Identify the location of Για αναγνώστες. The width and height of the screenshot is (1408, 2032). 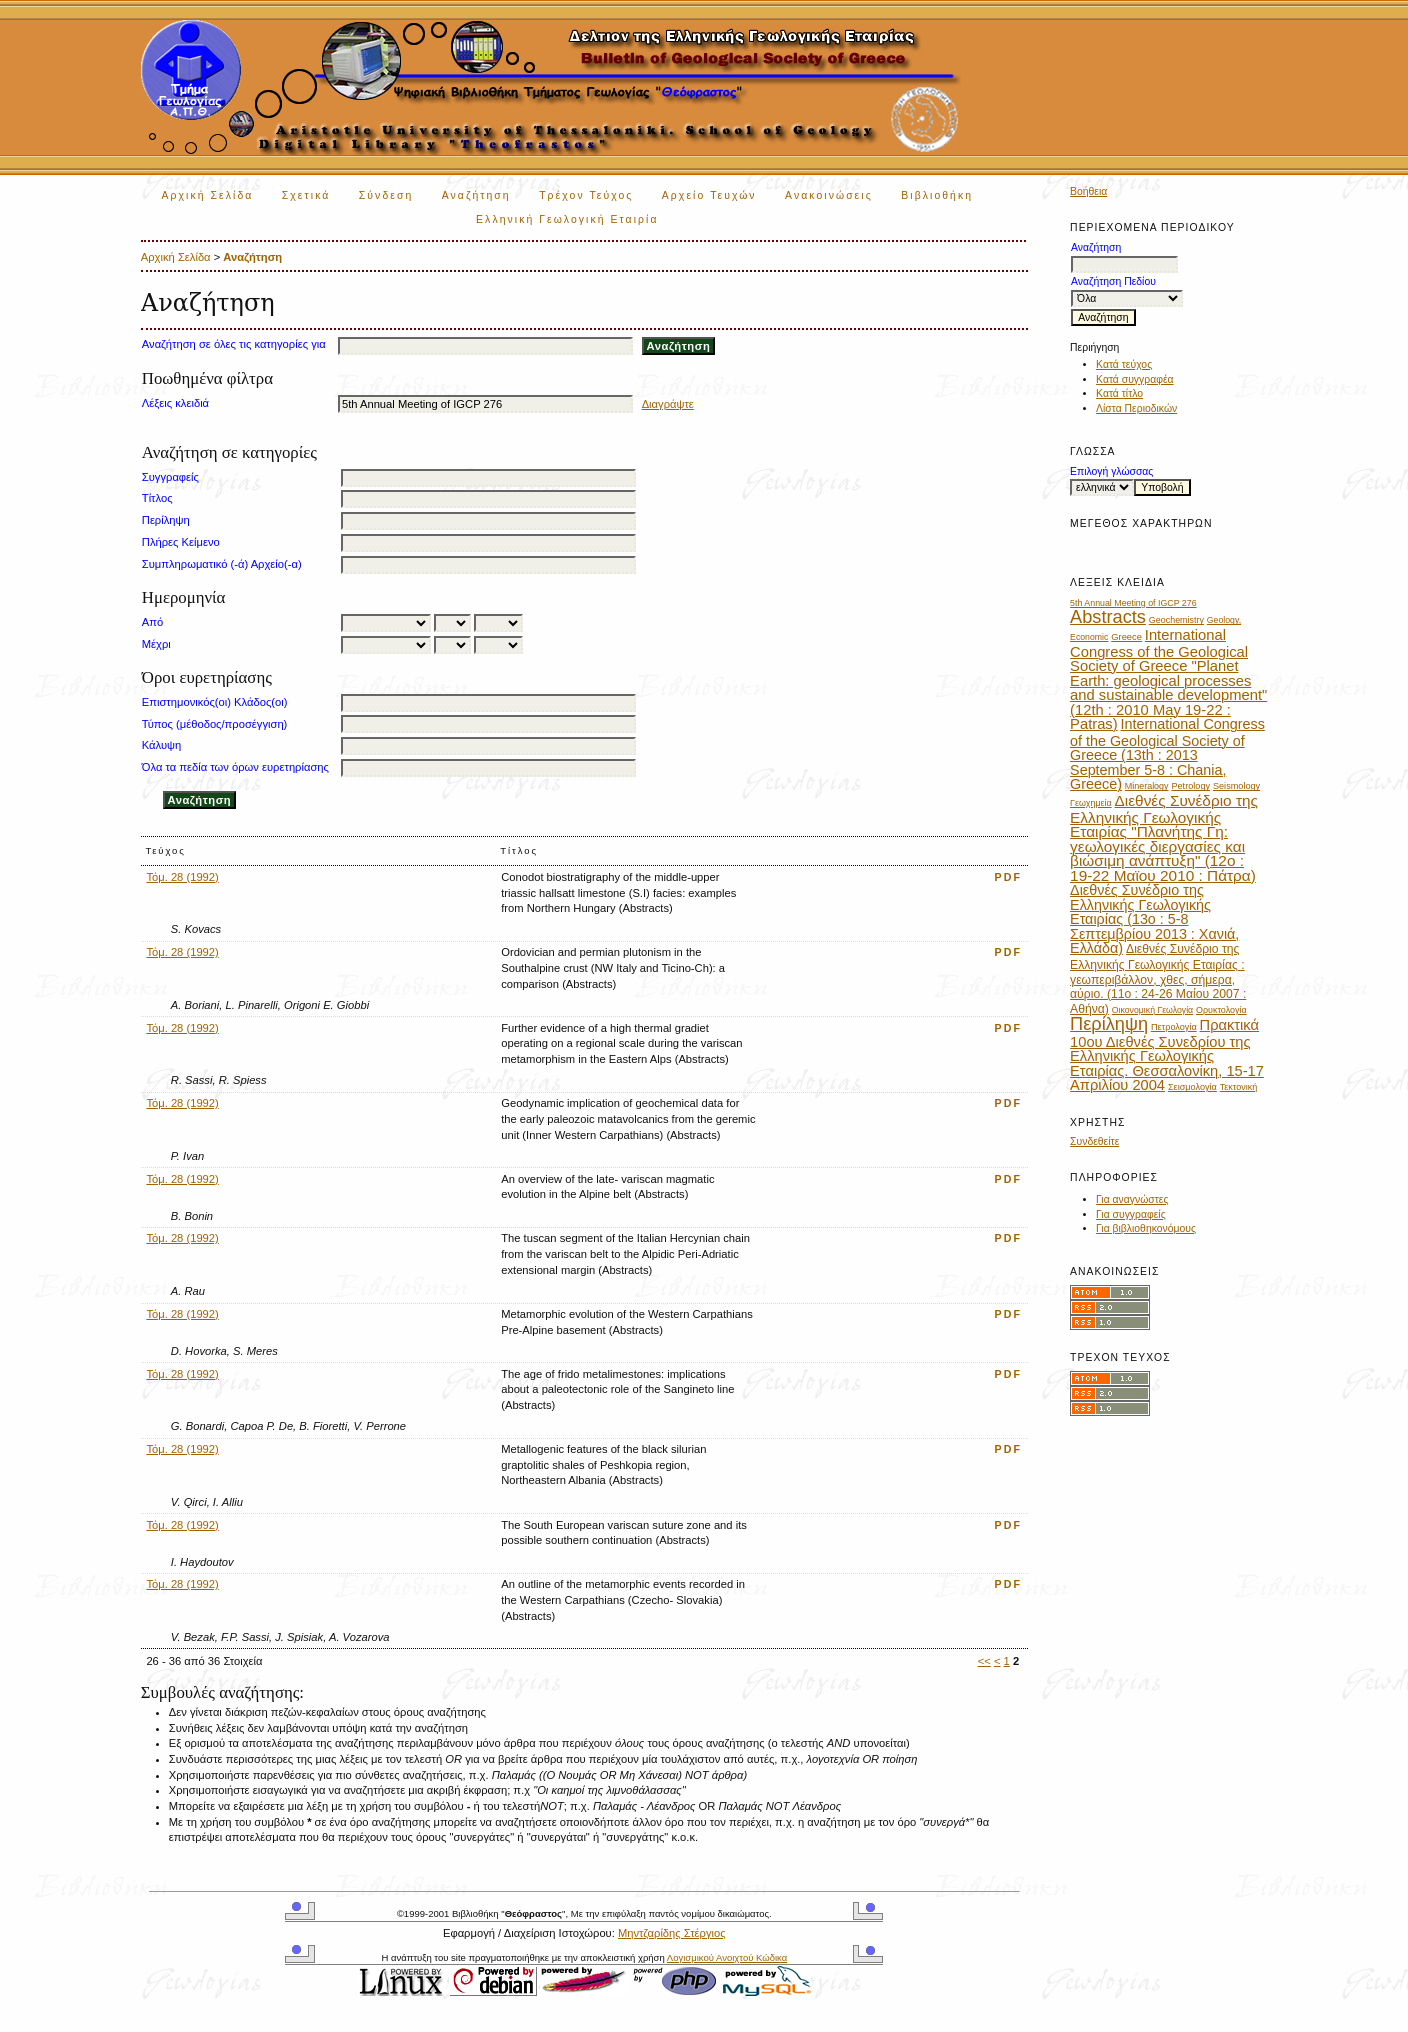
(1132, 1199).